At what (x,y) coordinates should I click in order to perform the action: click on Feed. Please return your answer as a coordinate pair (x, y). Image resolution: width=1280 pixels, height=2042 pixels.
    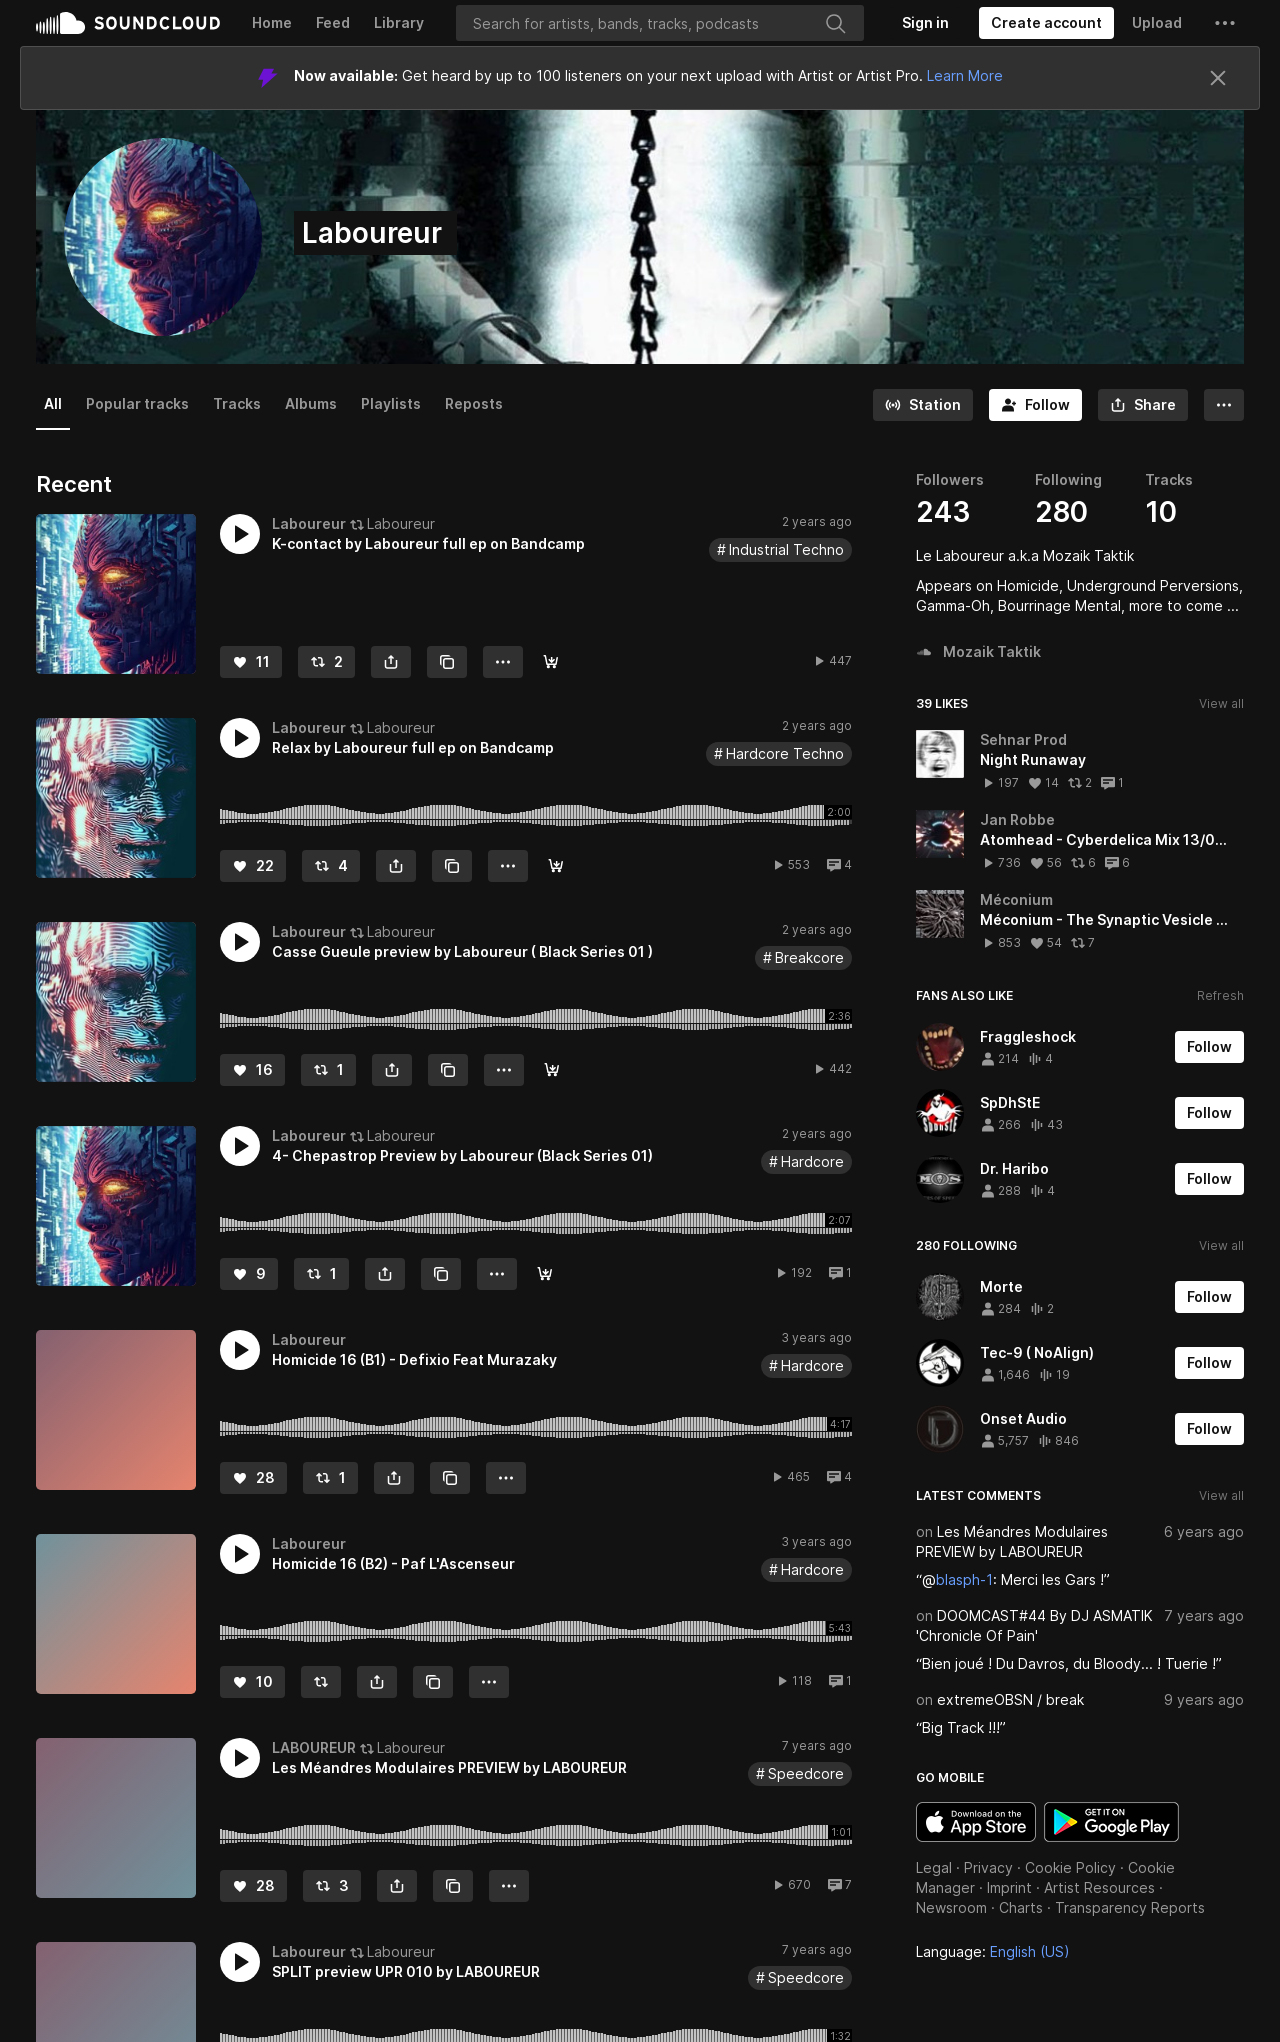
    Looking at the image, I should click on (333, 22).